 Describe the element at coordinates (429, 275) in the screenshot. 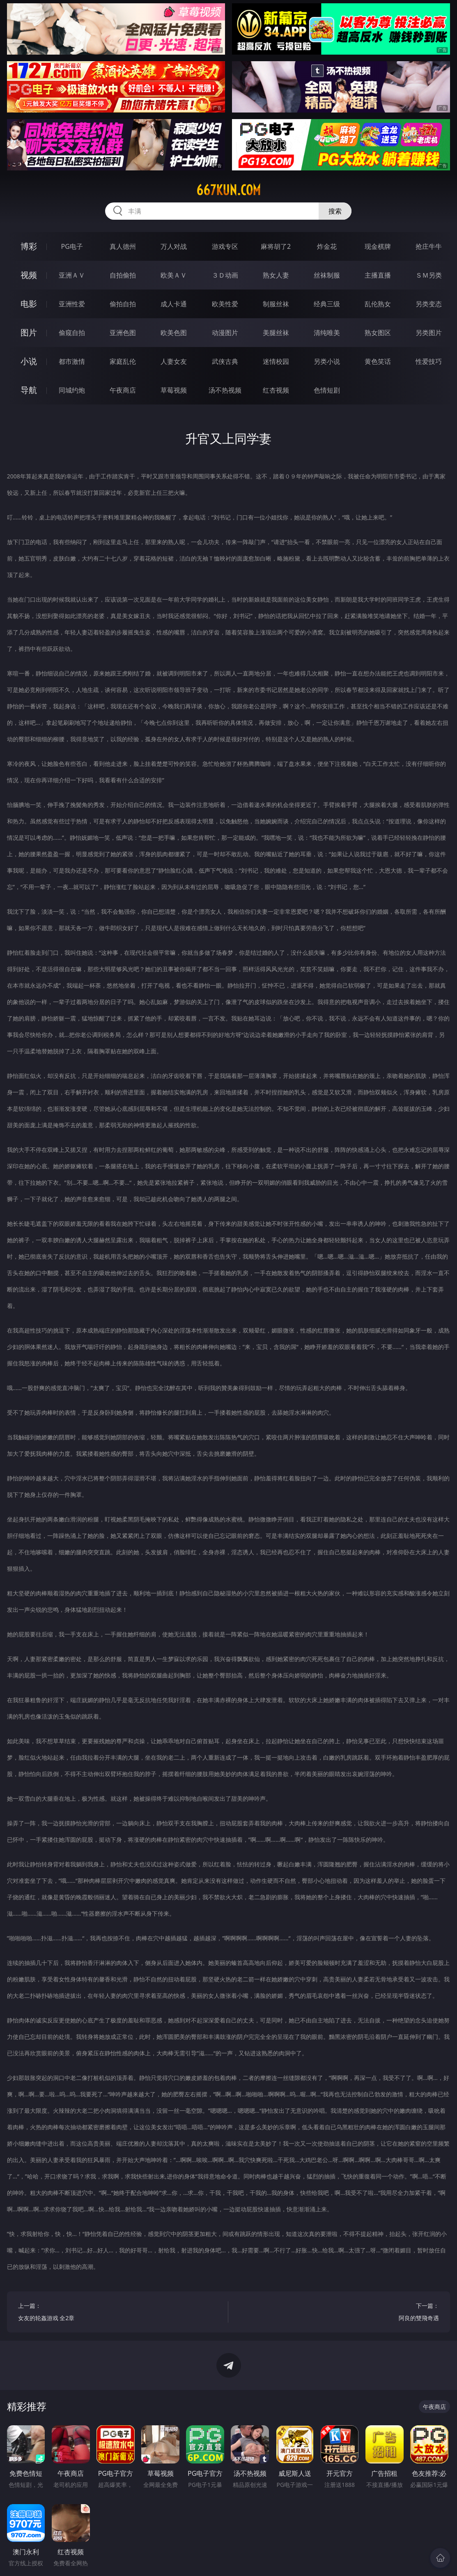

I see `ＳＭ另类` at that location.